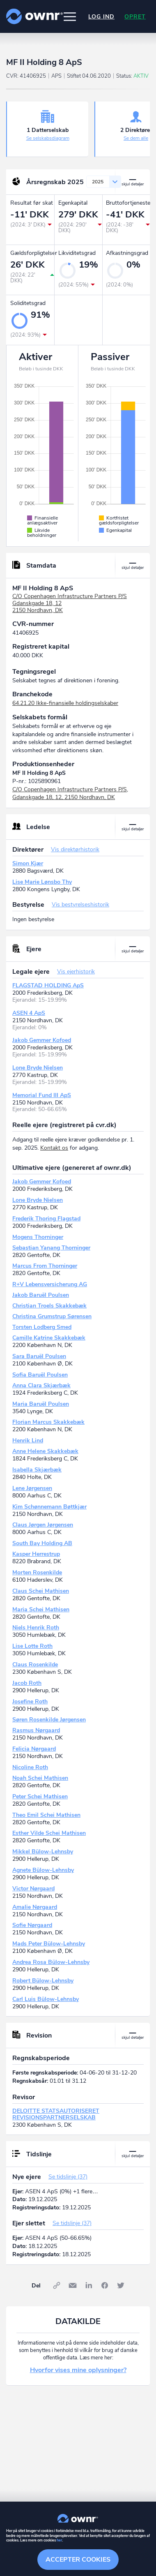  What do you see at coordinates (59, 2540) in the screenshot?
I see `her` at bounding box center [59, 2540].